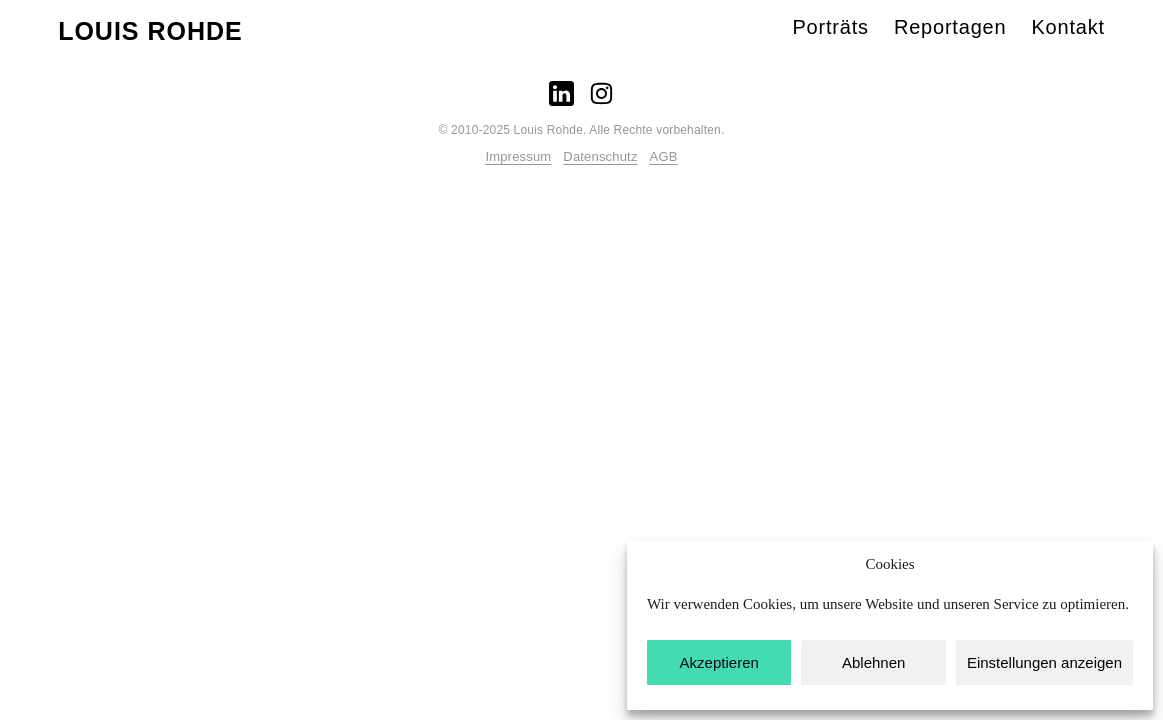 The image size is (1163, 720). What do you see at coordinates (600, 156) in the screenshot?
I see `Datenschutz` at bounding box center [600, 156].